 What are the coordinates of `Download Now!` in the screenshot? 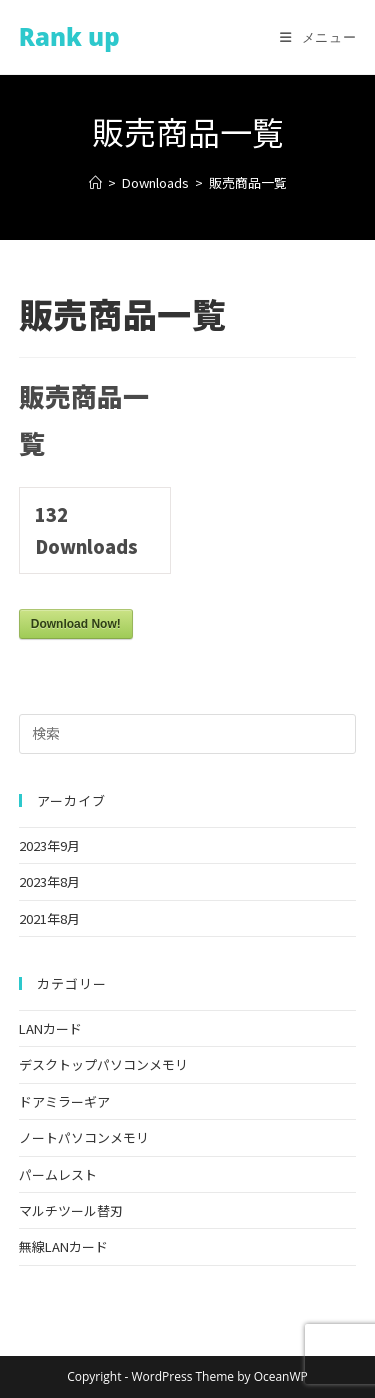 It's located at (76, 624).